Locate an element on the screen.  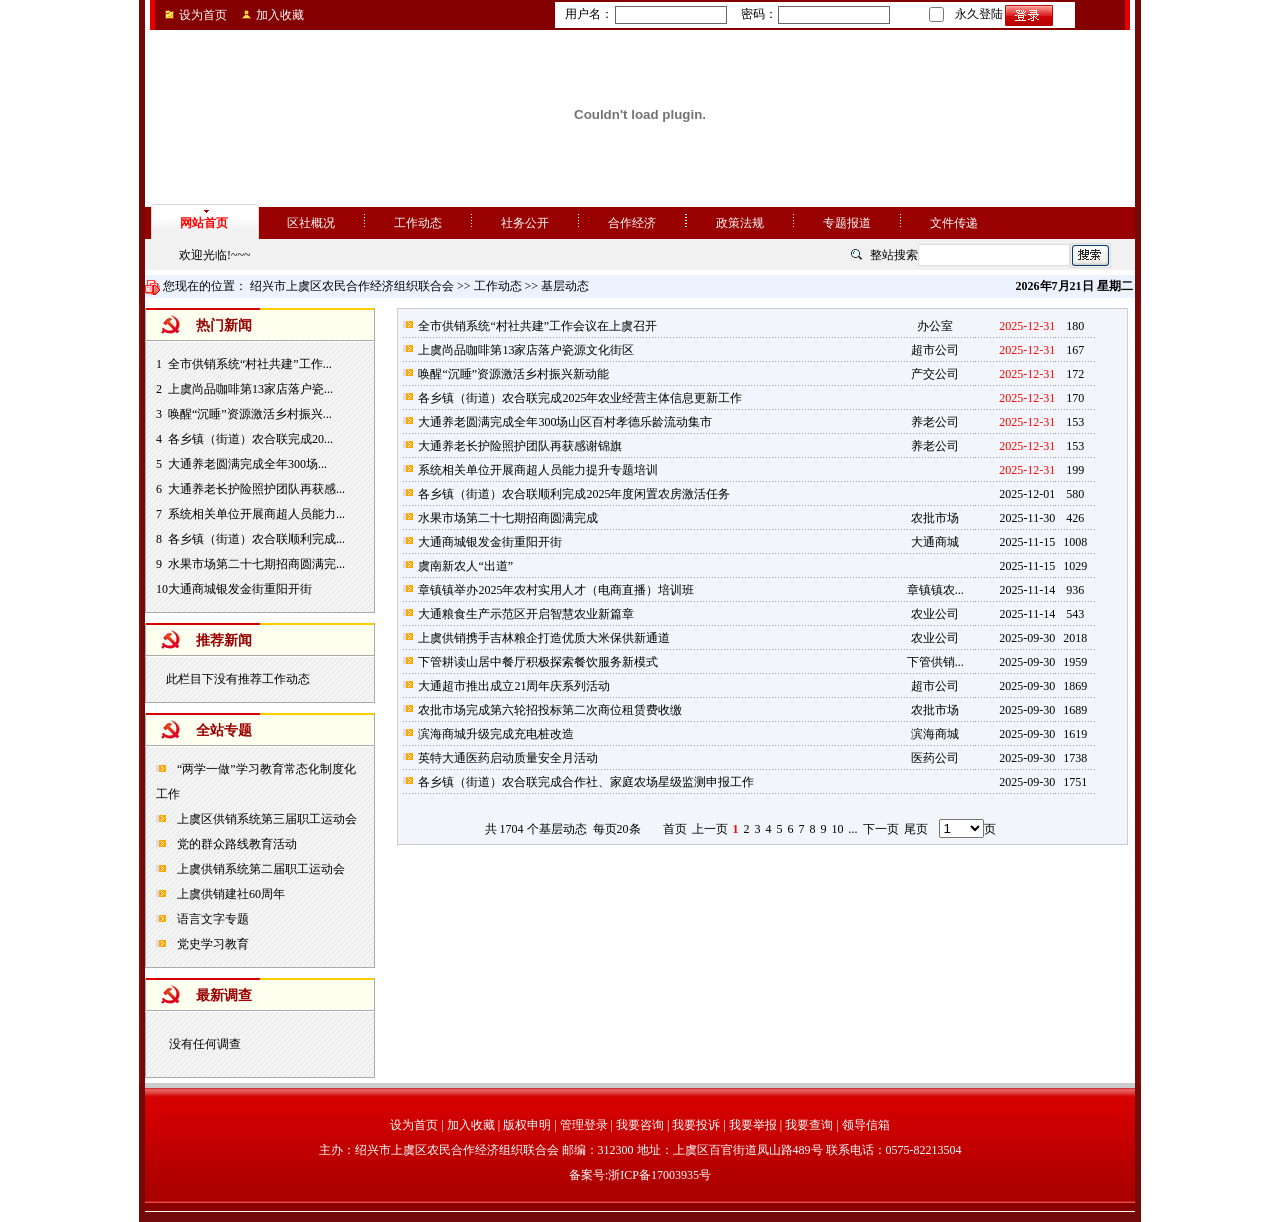
下管耕读山居中餐厅积极探索餐饮服务新模式 is located at coordinates (538, 662).